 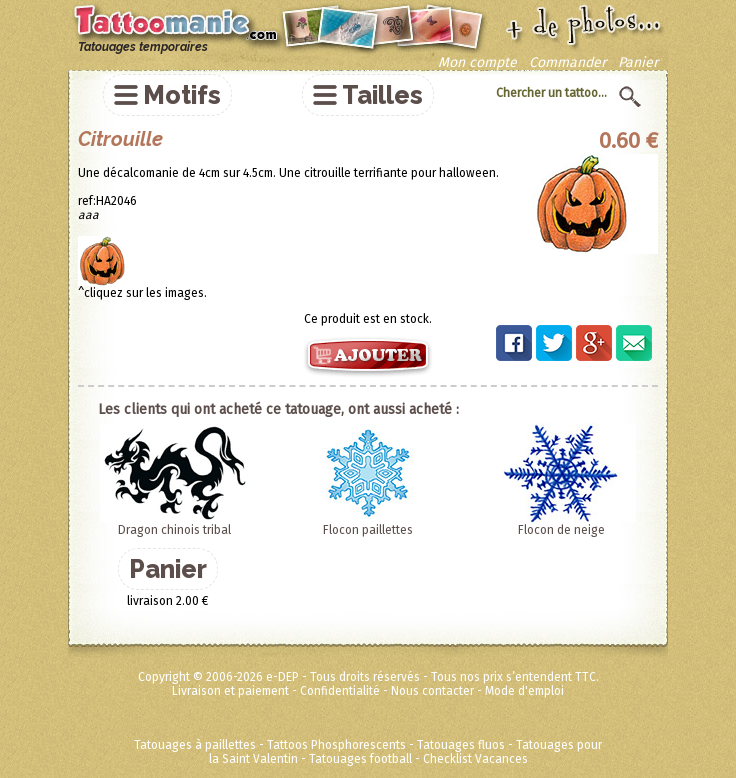 I want to click on Tattoos Phosphorescents, so click(x=336, y=745).